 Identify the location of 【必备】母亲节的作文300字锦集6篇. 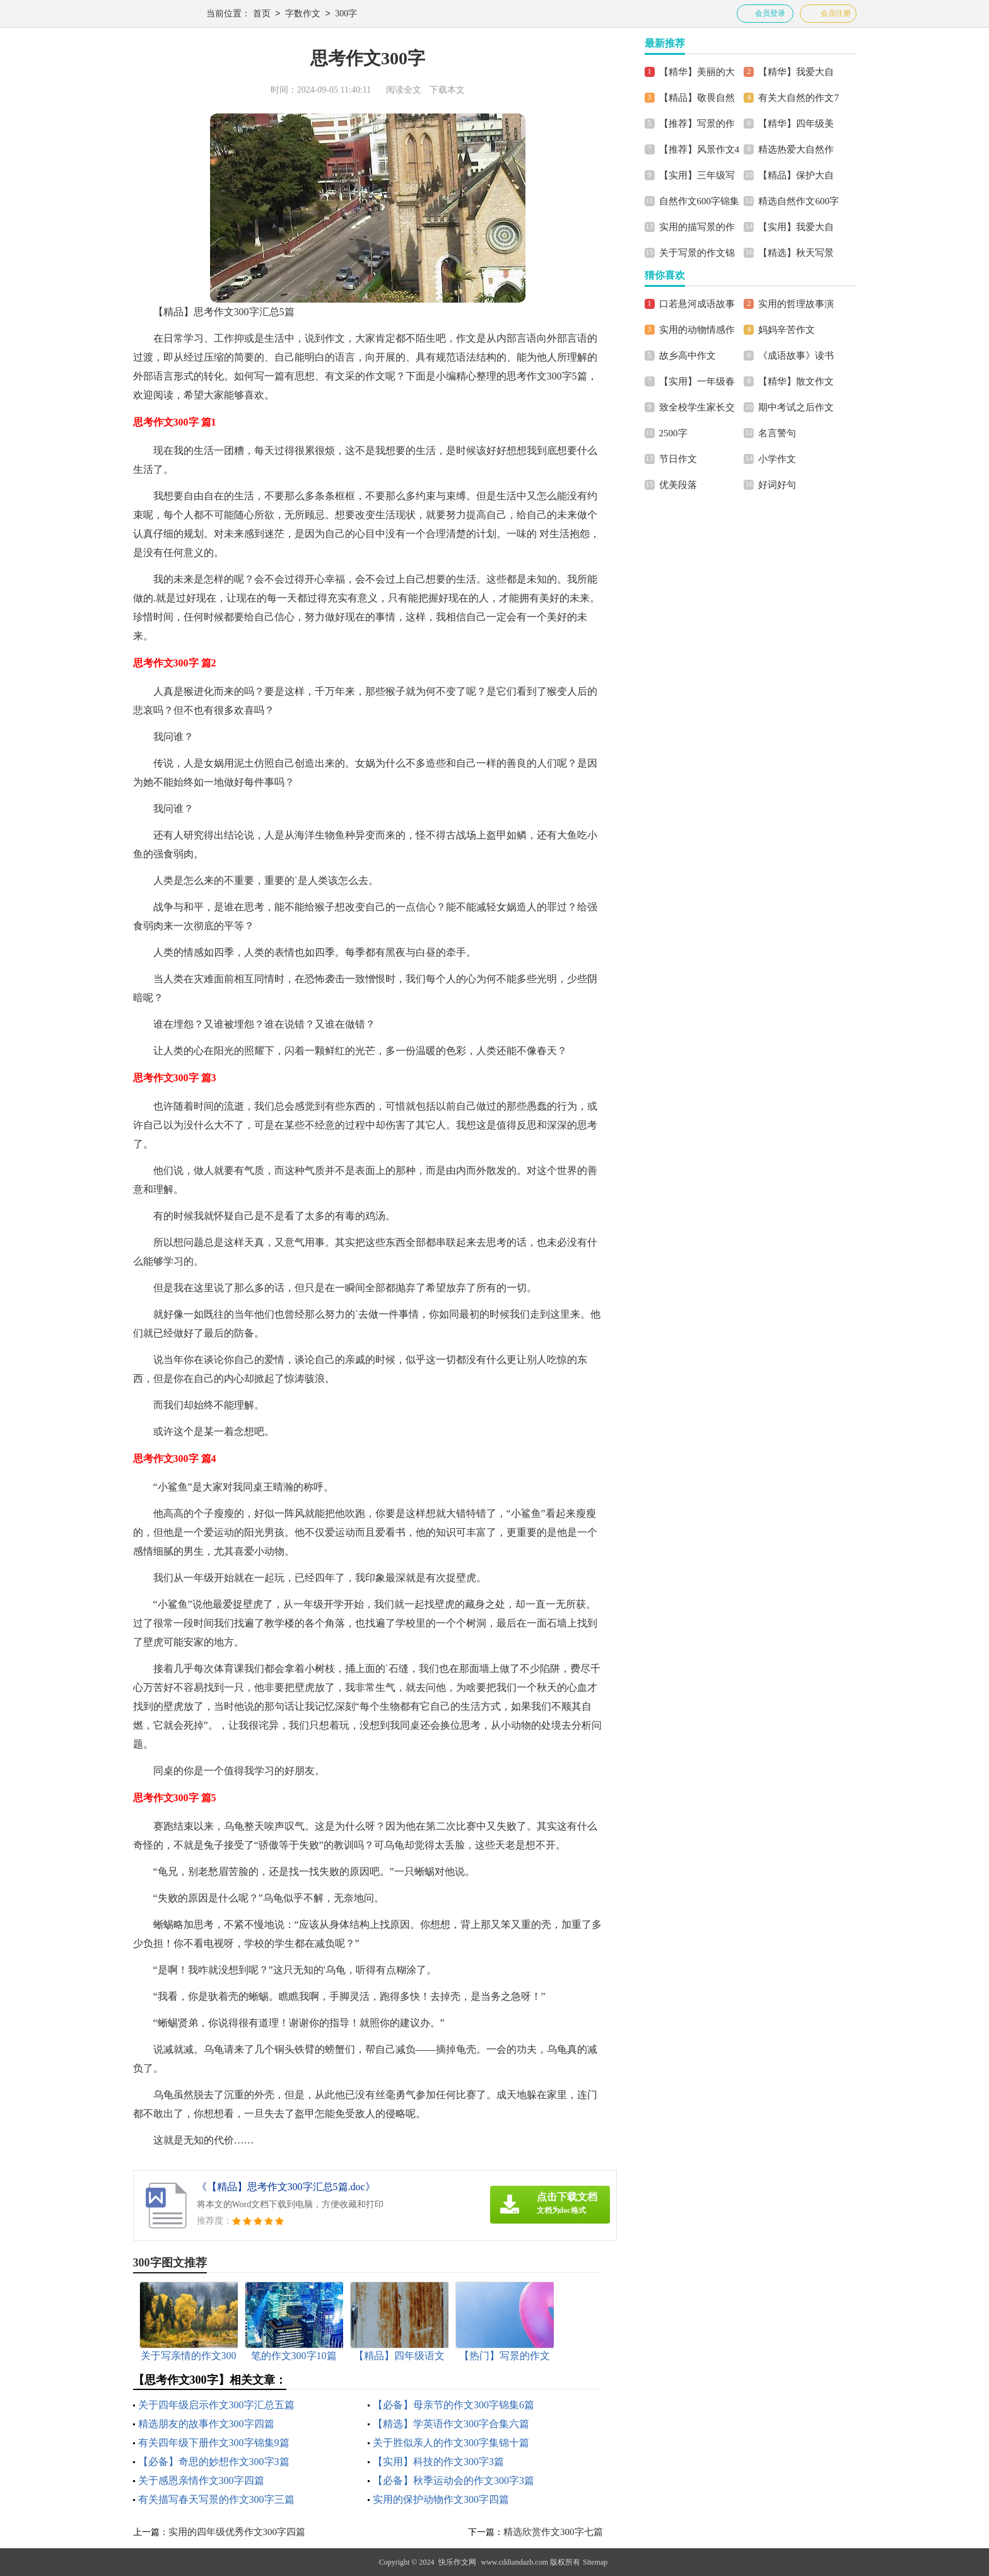
(453, 2404).